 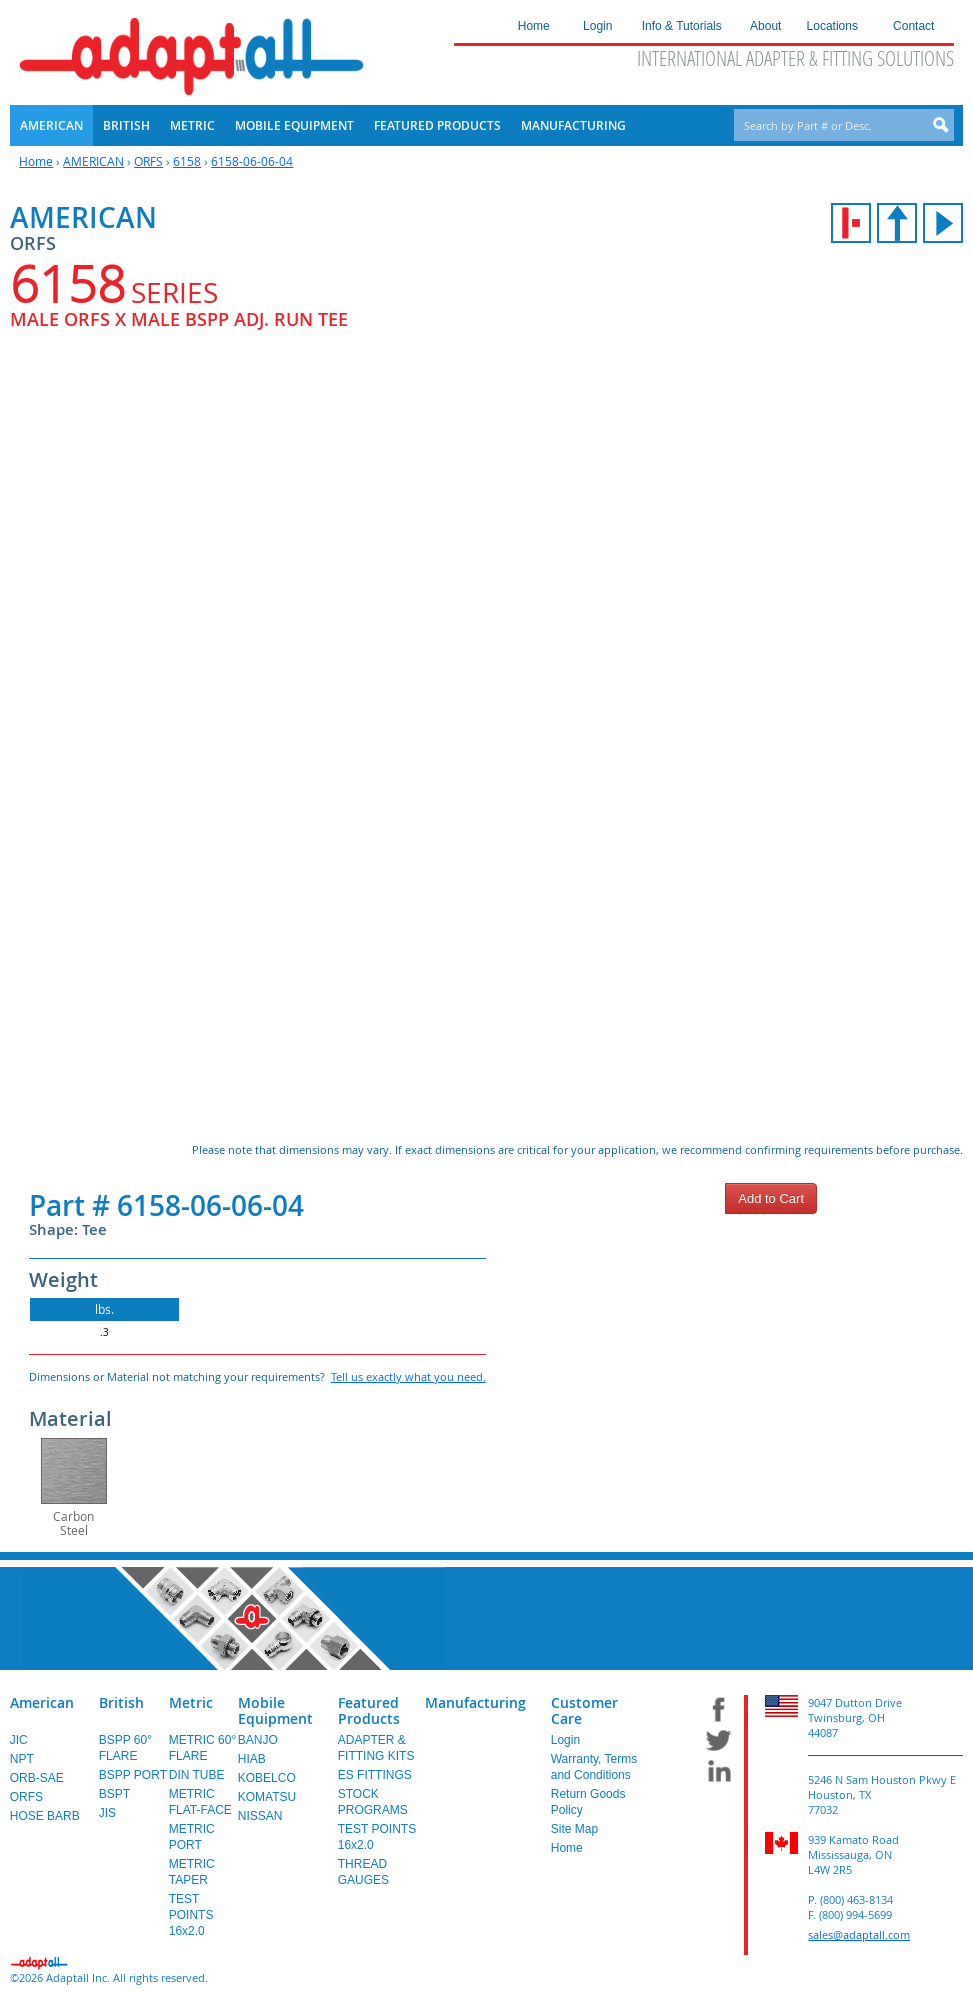 I want to click on Home, so click(x=36, y=161).